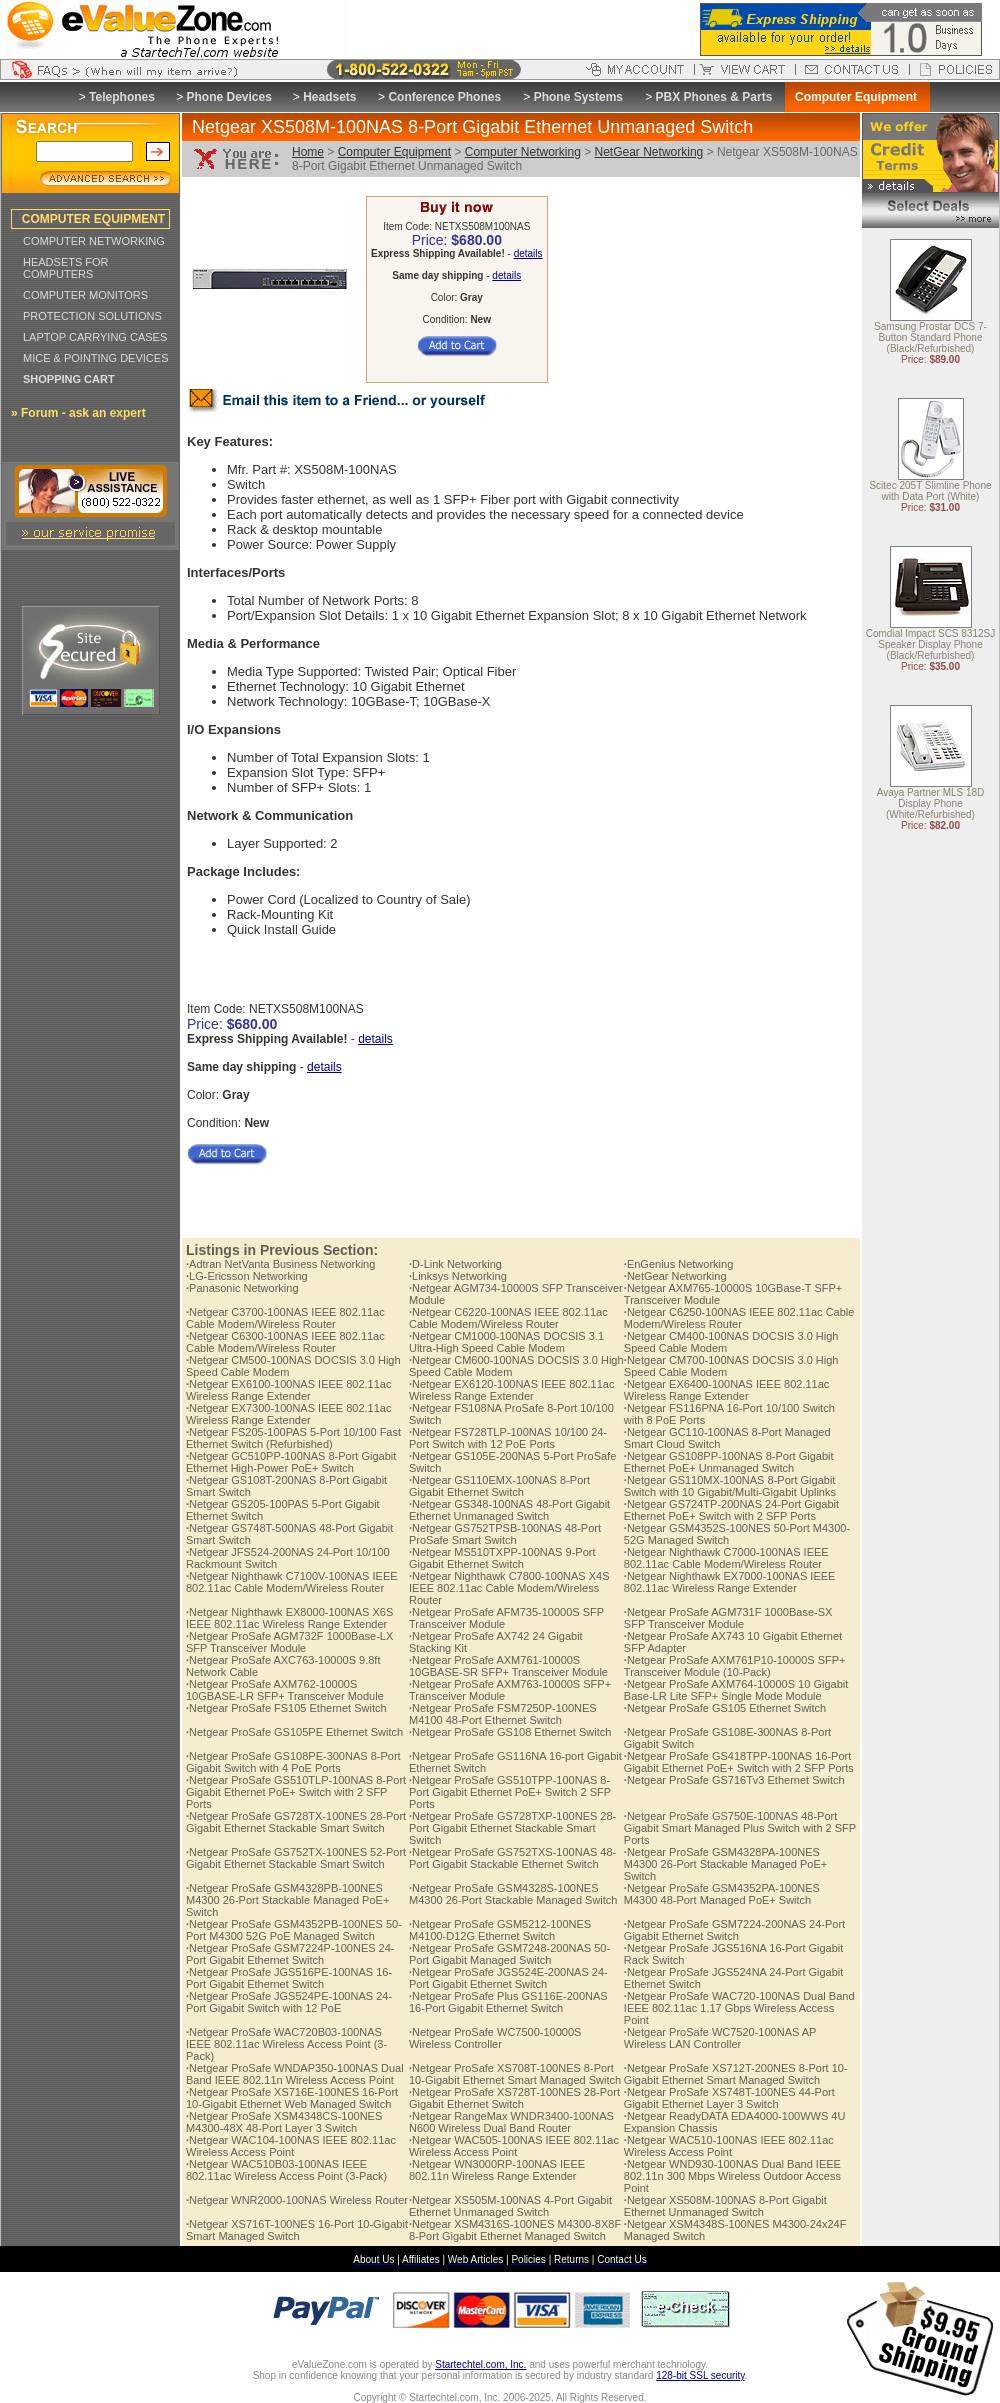 Image resolution: width=1000 pixels, height=2403 pixels. What do you see at coordinates (930, 492) in the screenshot?
I see `Scitec 205T Slimline Phone with Data Port (White)` at bounding box center [930, 492].